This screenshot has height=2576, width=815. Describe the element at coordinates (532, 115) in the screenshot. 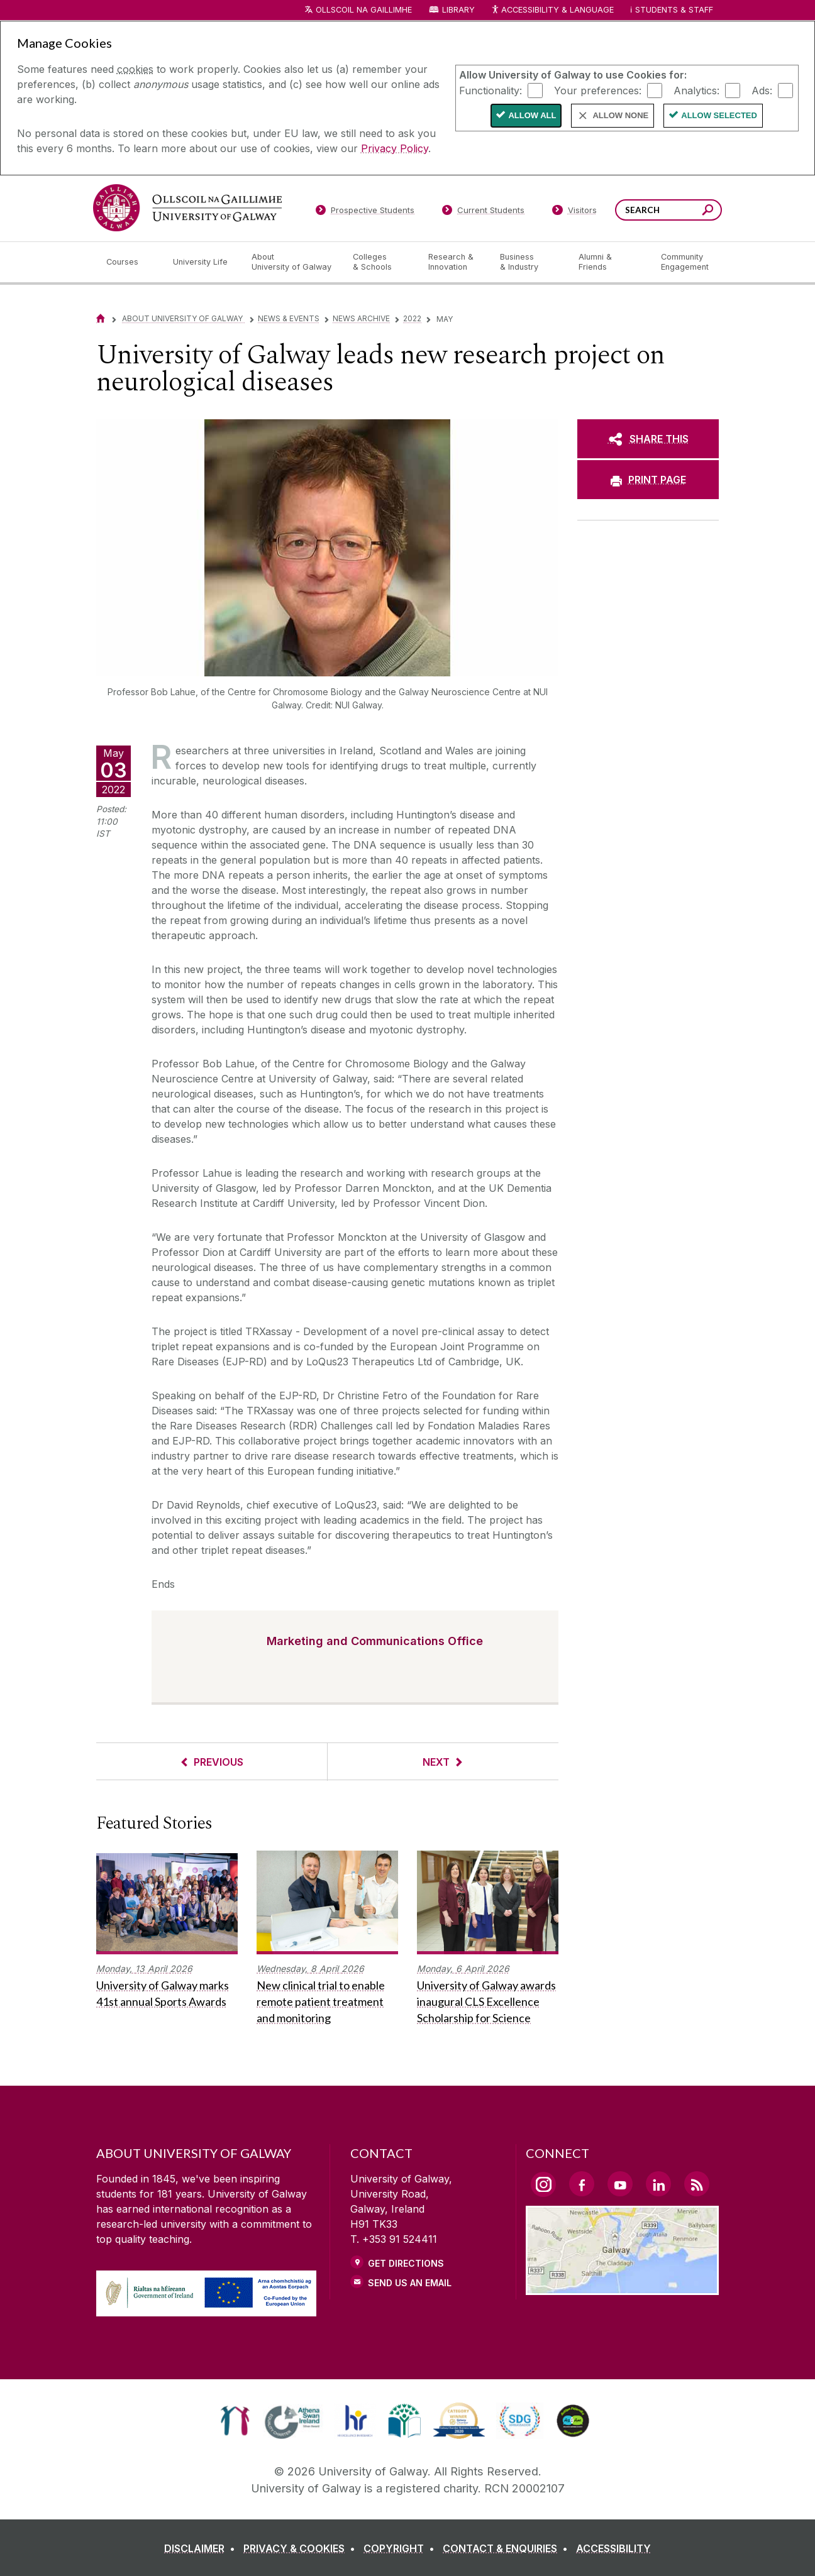

I see `Allow All` at that location.